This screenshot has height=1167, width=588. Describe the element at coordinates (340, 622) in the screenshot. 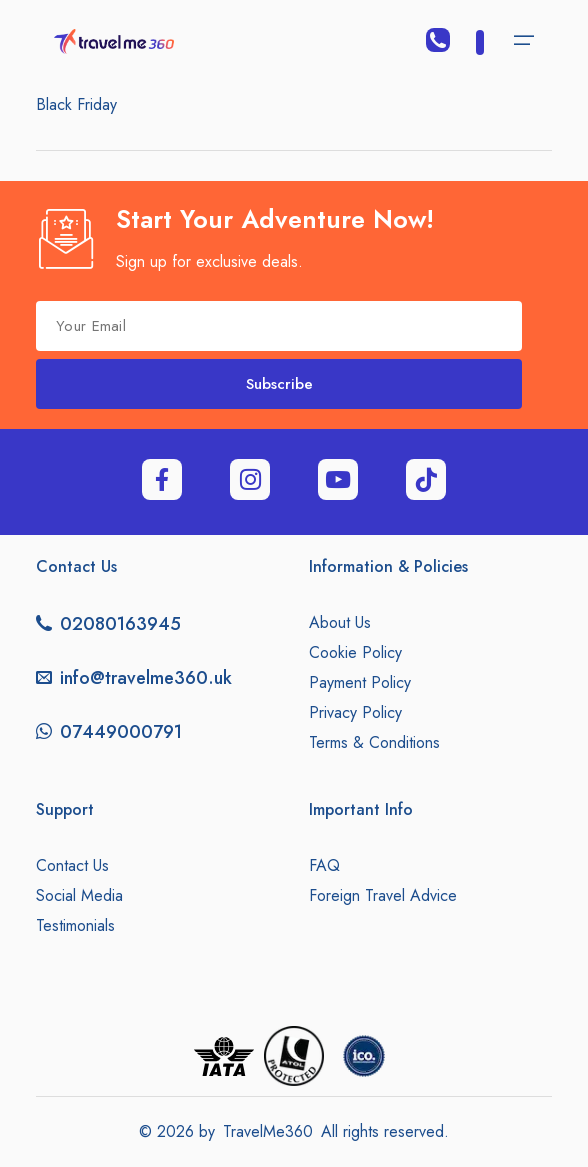

I see `About Us` at that location.